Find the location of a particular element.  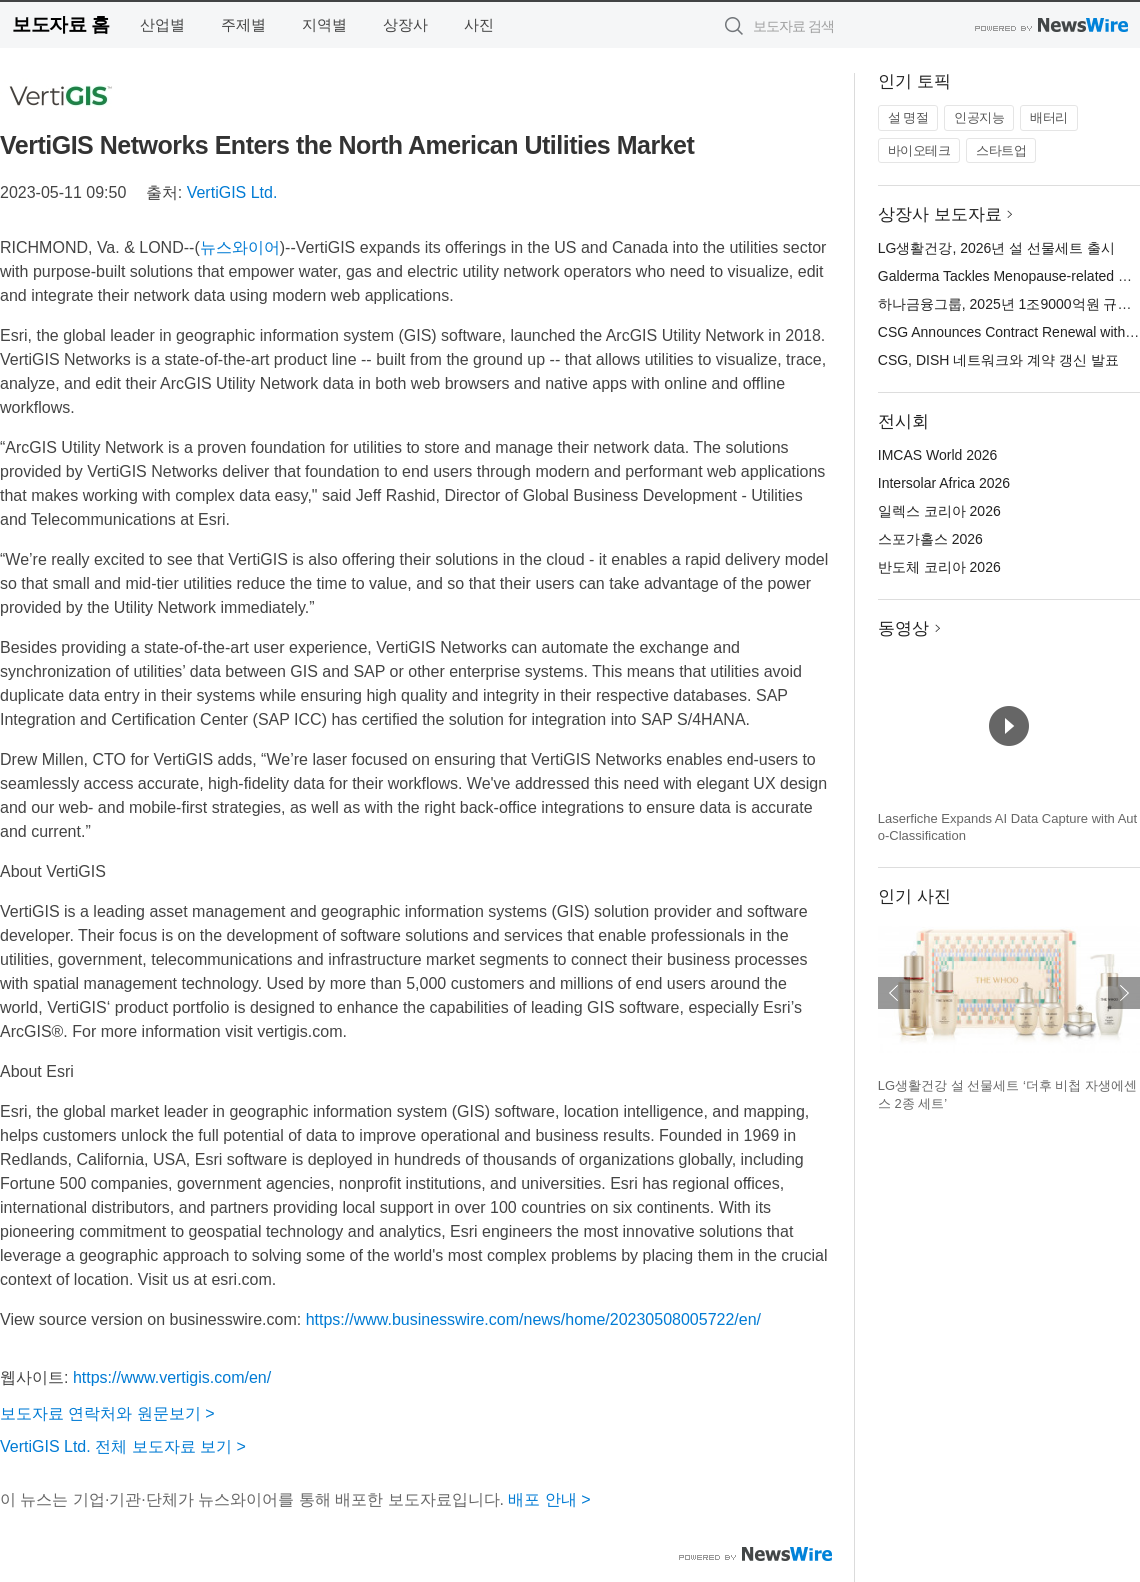

반도체 코리아 2026 is located at coordinates (939, 567).